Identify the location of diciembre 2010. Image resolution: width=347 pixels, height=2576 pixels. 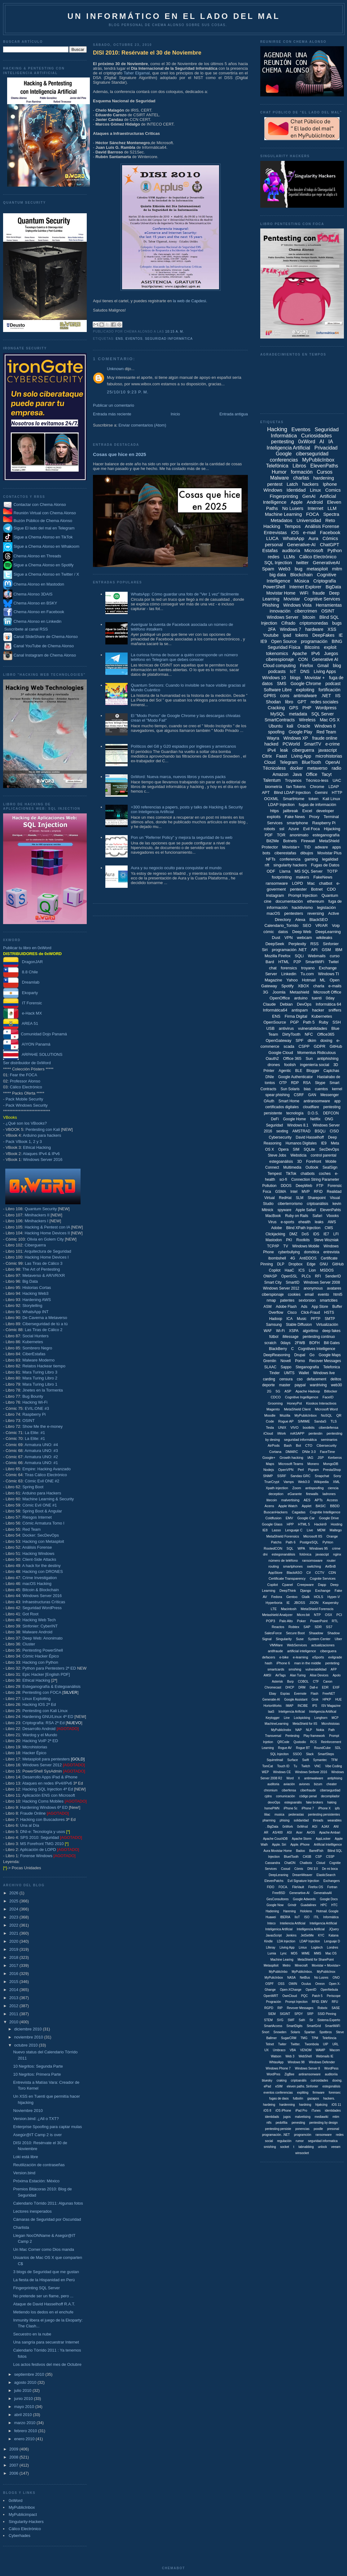
(28, 2029).